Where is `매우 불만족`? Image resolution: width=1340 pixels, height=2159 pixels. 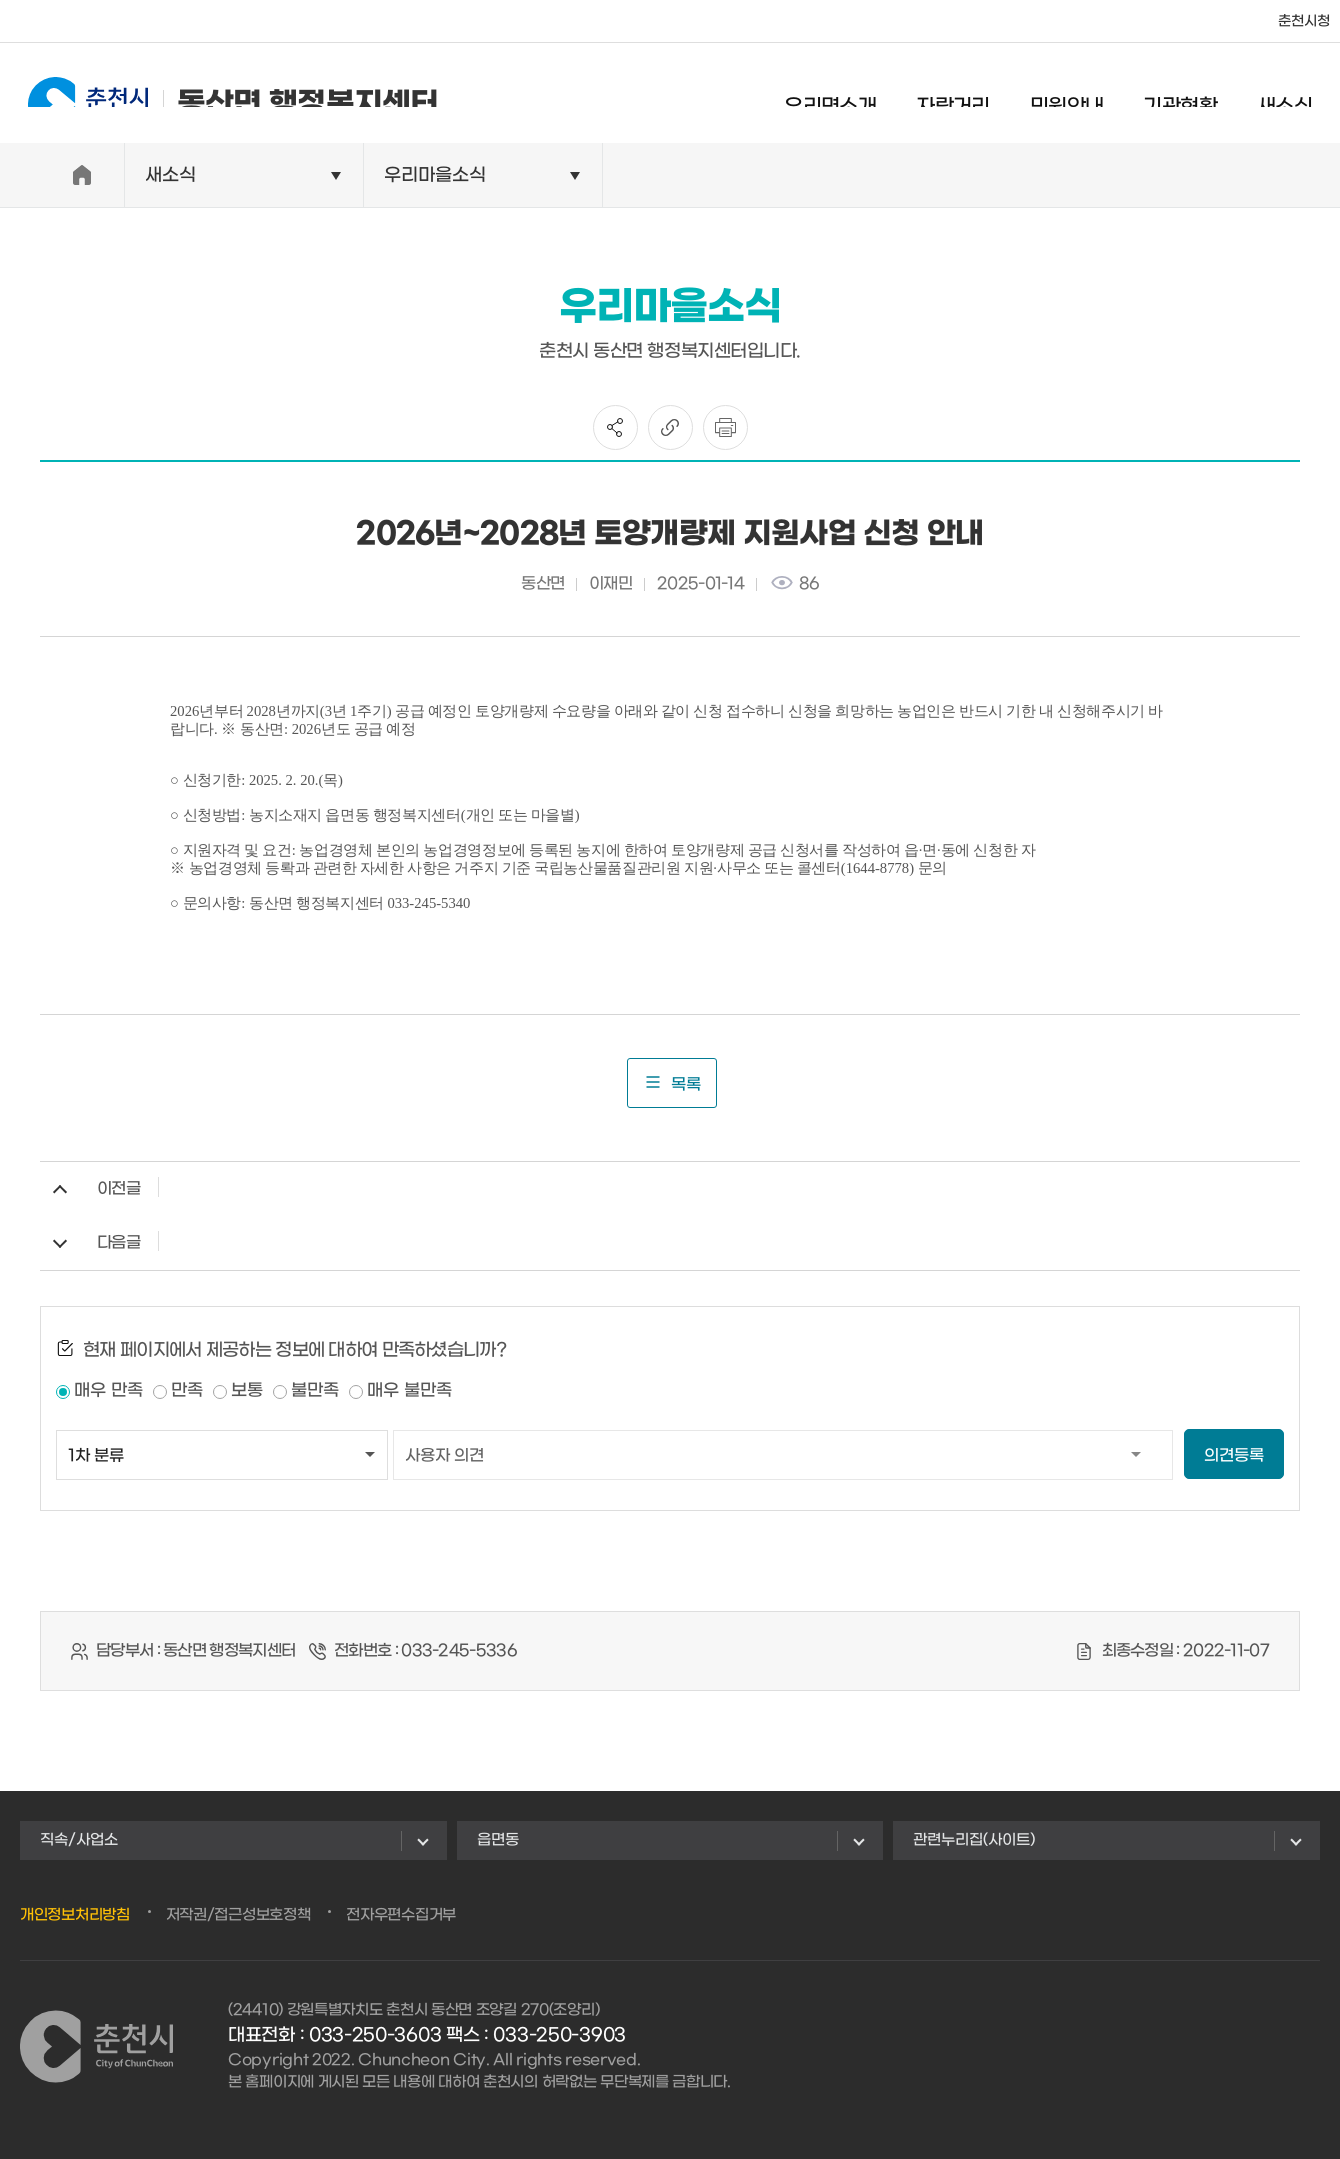
매우 불만족 is located at coordinates (409, 1391).